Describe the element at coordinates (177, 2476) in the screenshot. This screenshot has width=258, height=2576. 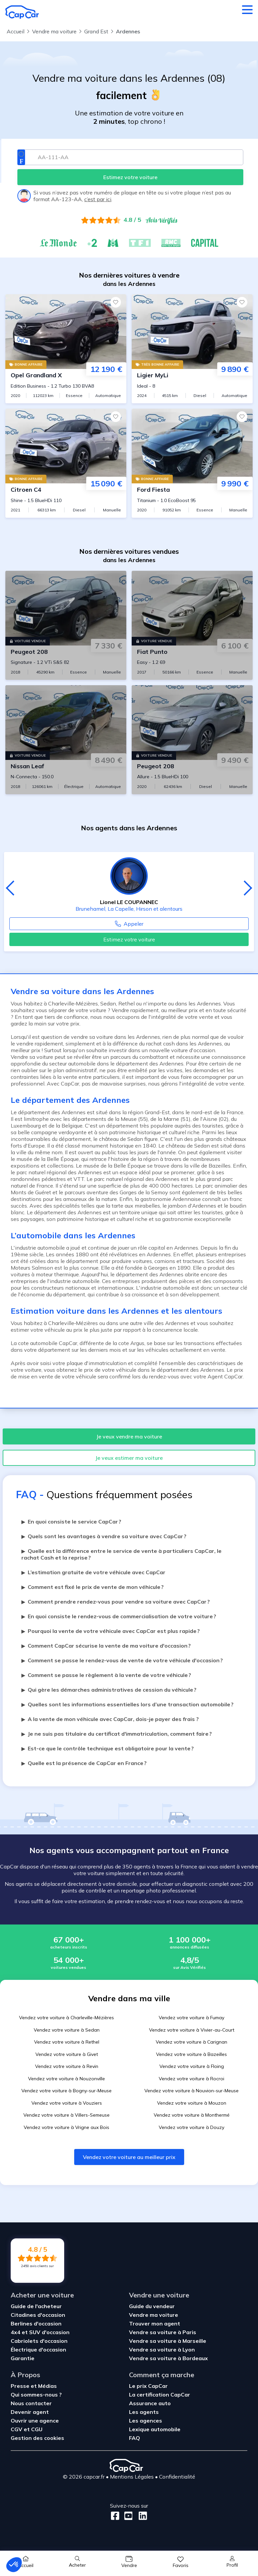
I see `Confidentialité` at that location.